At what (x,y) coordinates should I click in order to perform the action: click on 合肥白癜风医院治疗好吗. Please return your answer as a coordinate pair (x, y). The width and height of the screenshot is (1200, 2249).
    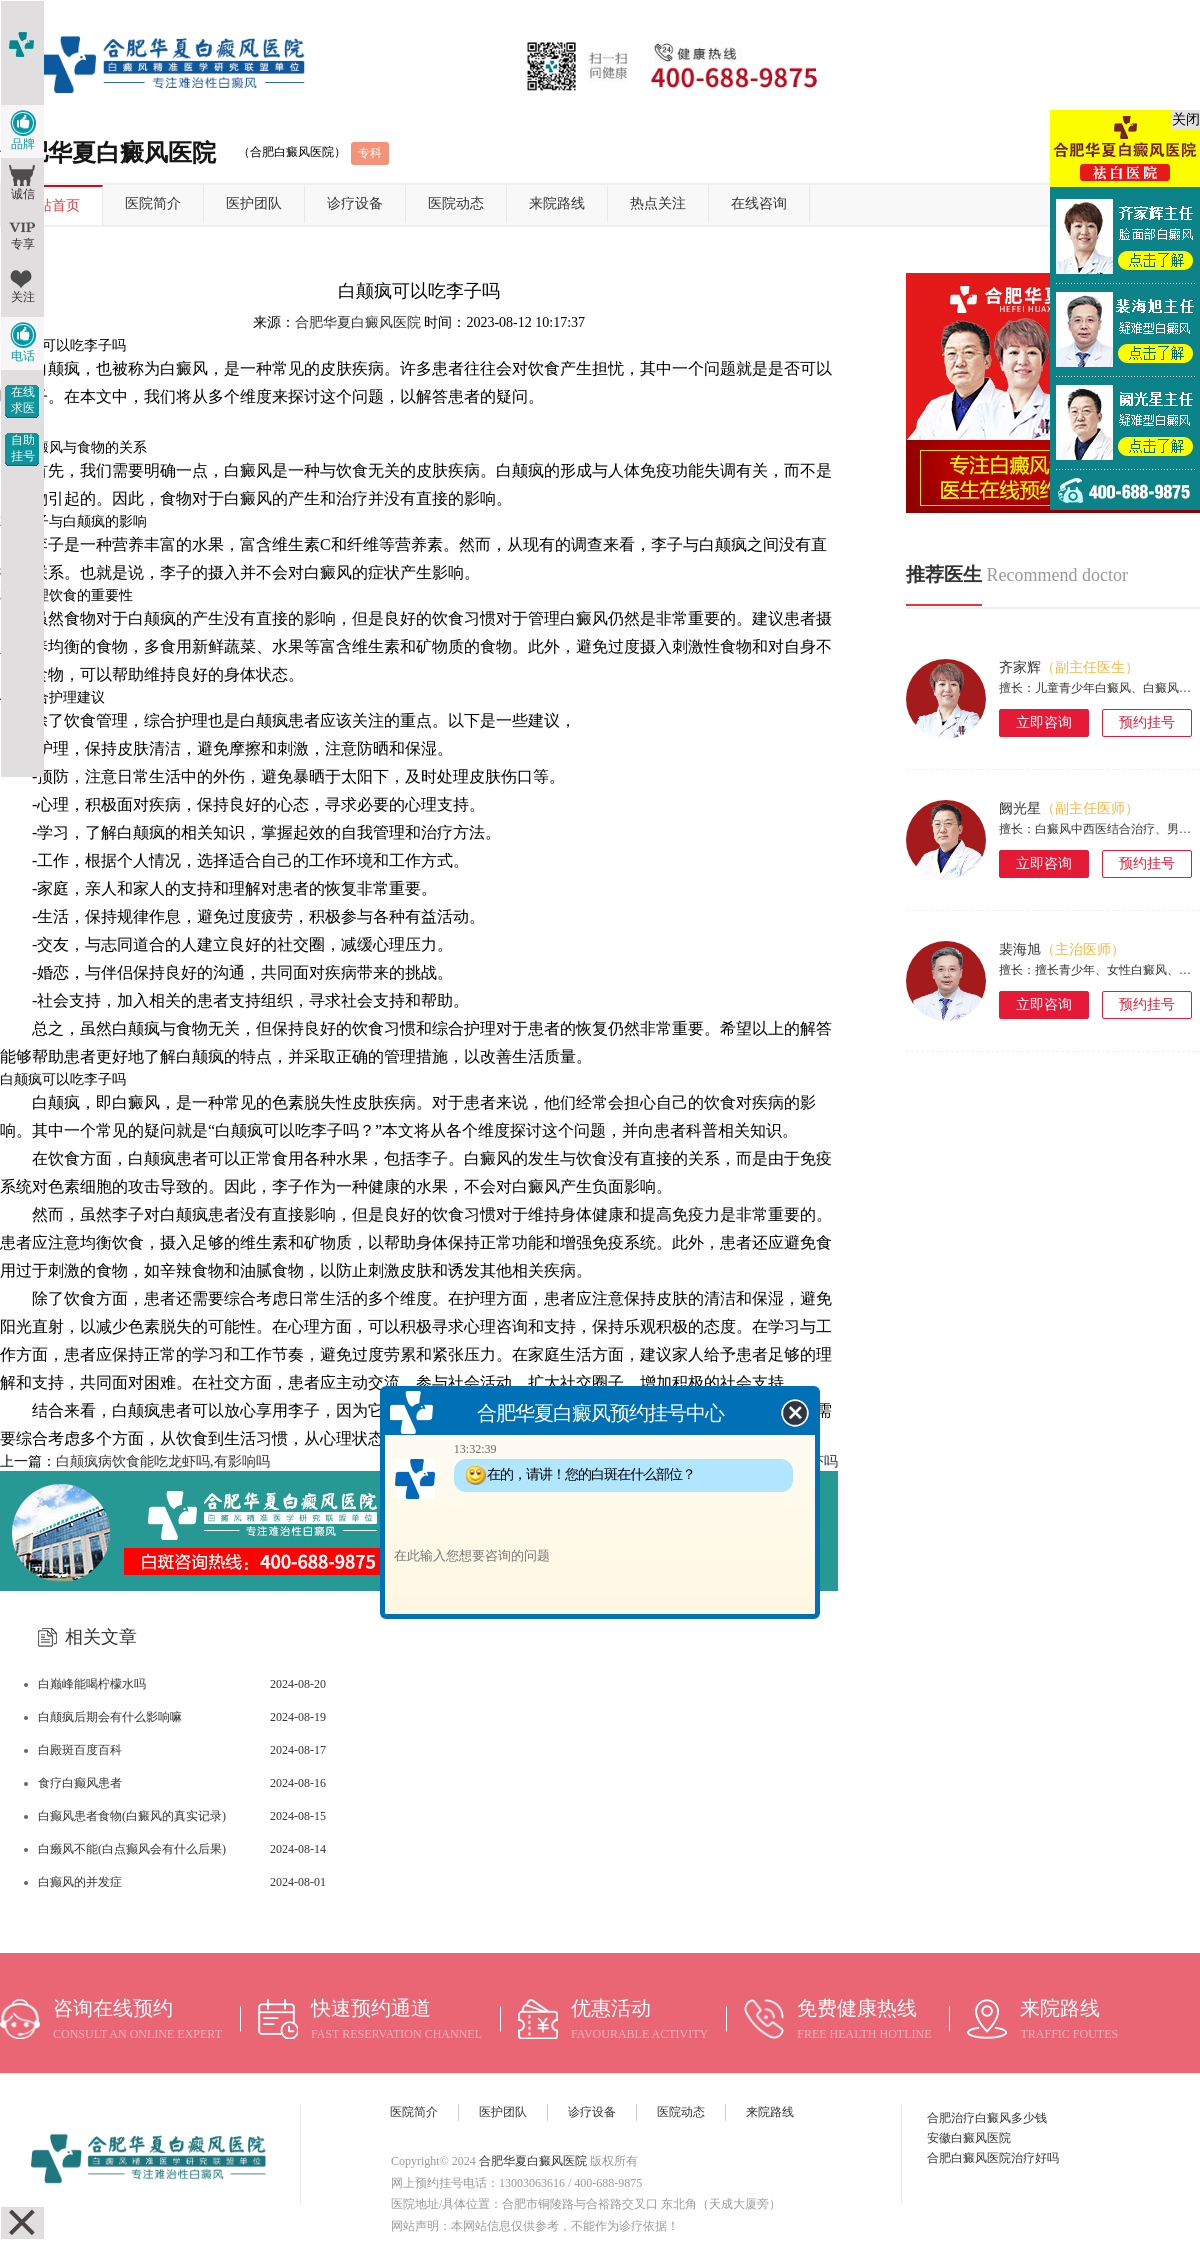
    Looking at the image, I should click on (993, 2158).